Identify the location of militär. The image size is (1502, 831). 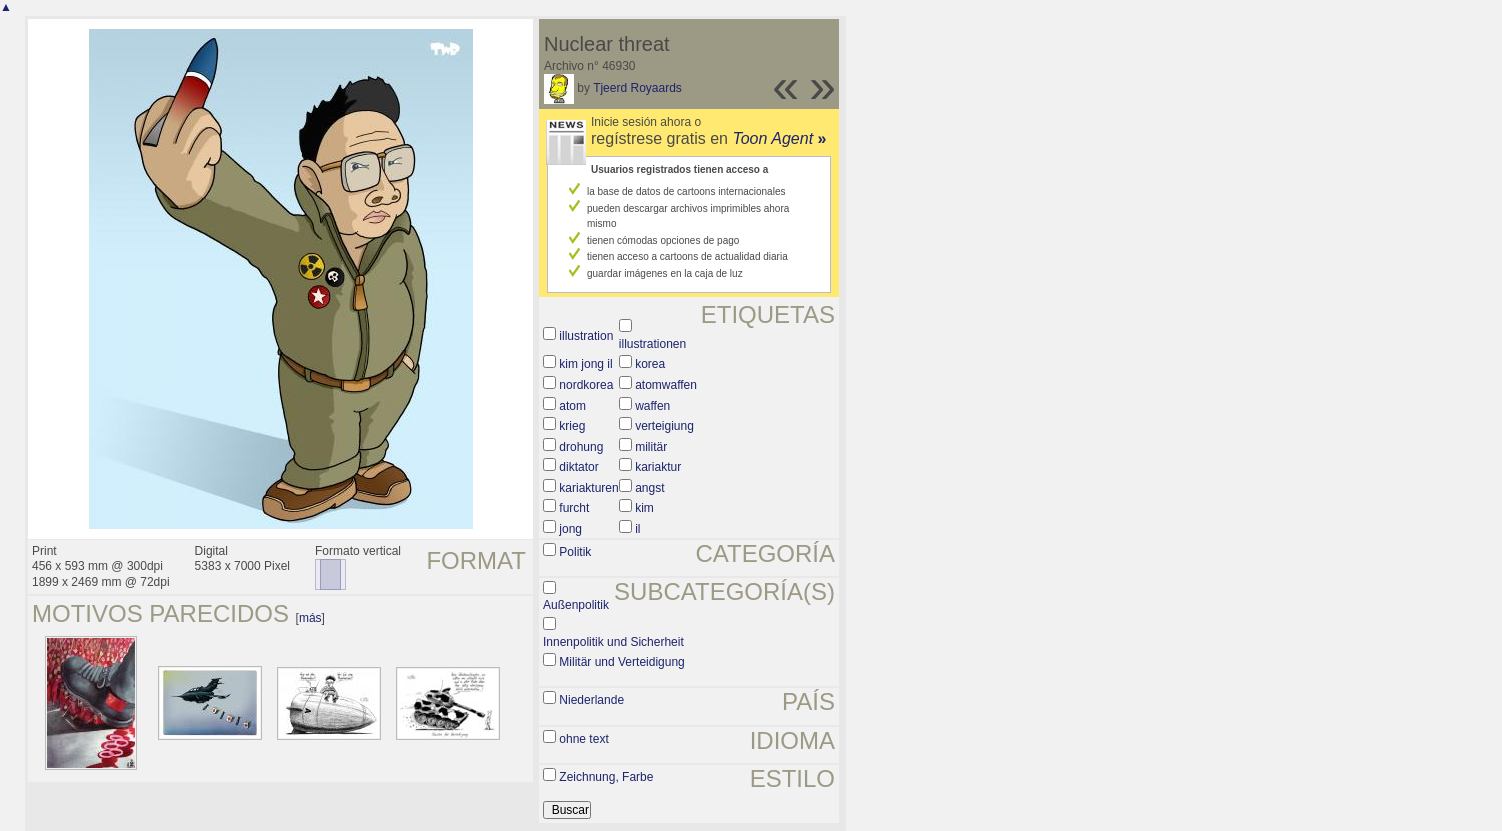
(651, 447).